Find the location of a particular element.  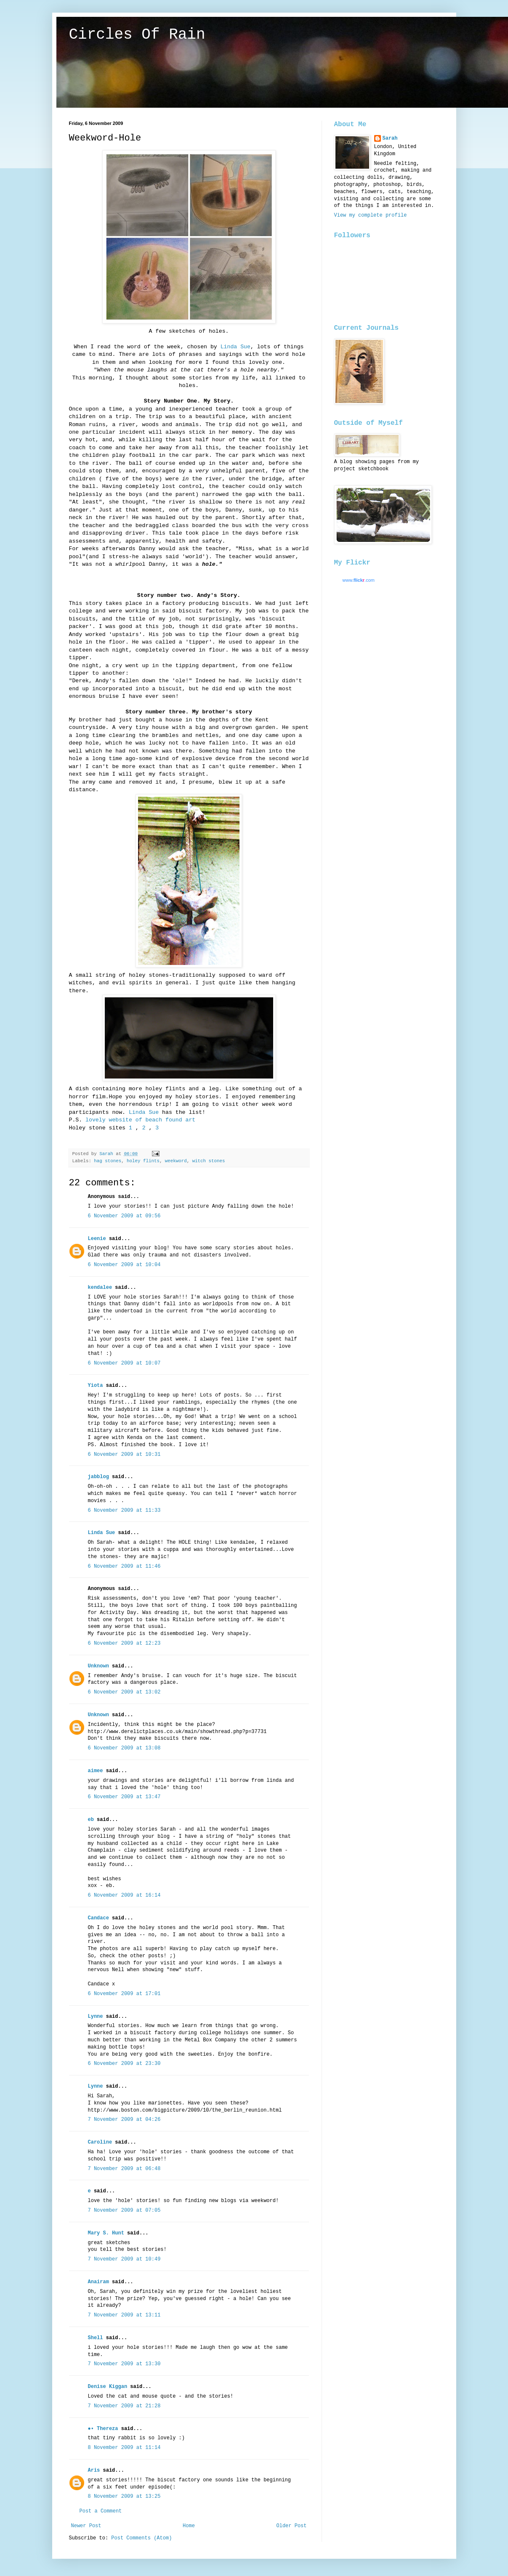

Older Post is located at coordinates (291, 2526).